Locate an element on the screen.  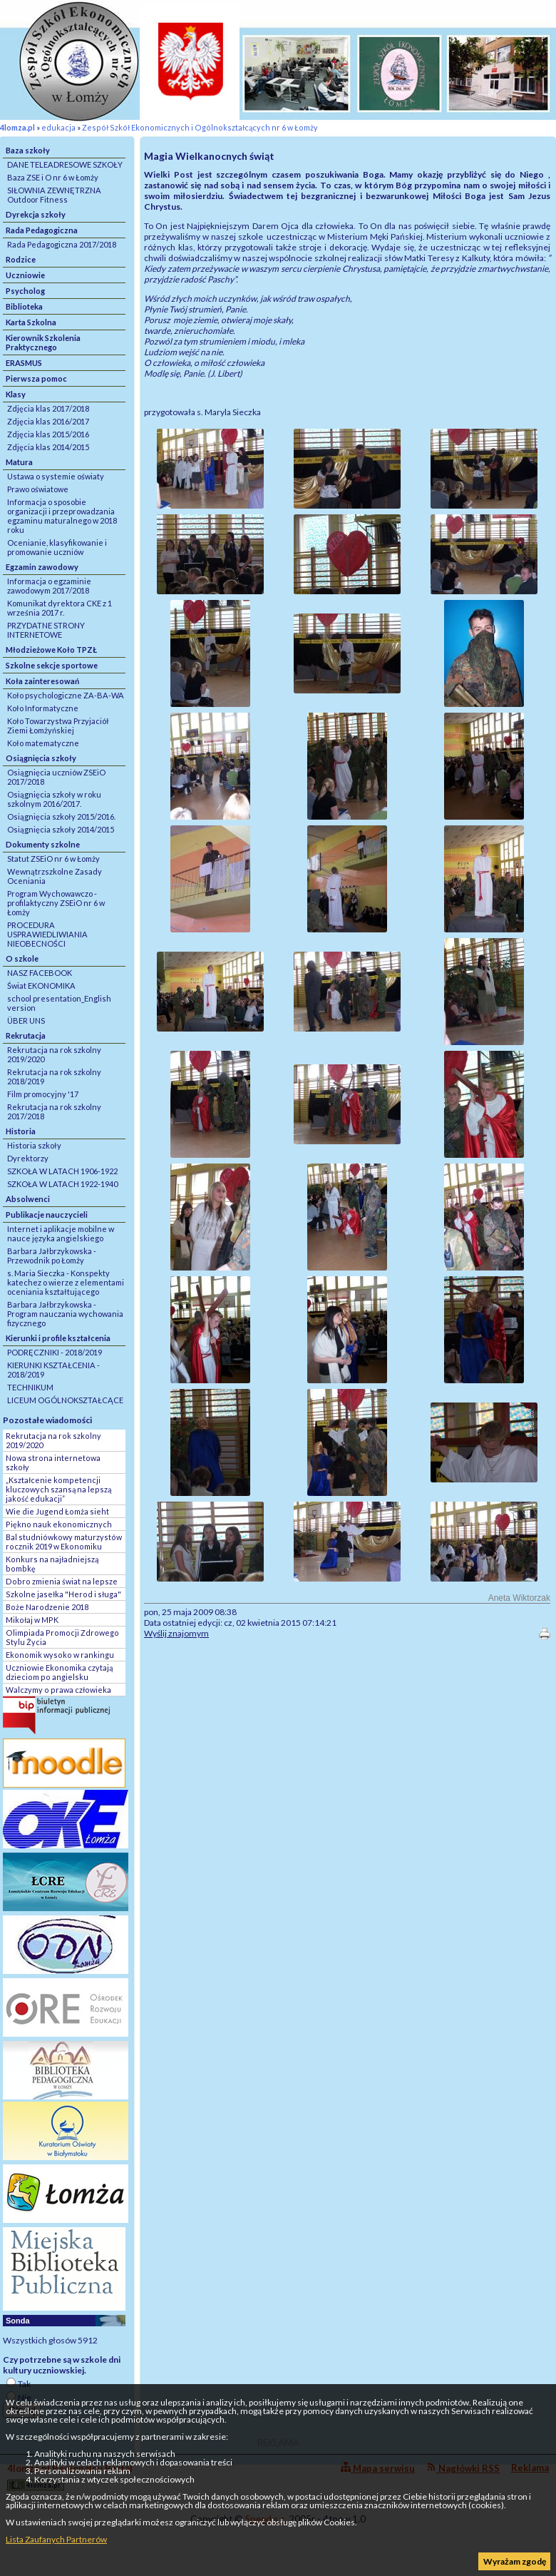
Świat EKONOMIKA is located at coordinates (41, 985).